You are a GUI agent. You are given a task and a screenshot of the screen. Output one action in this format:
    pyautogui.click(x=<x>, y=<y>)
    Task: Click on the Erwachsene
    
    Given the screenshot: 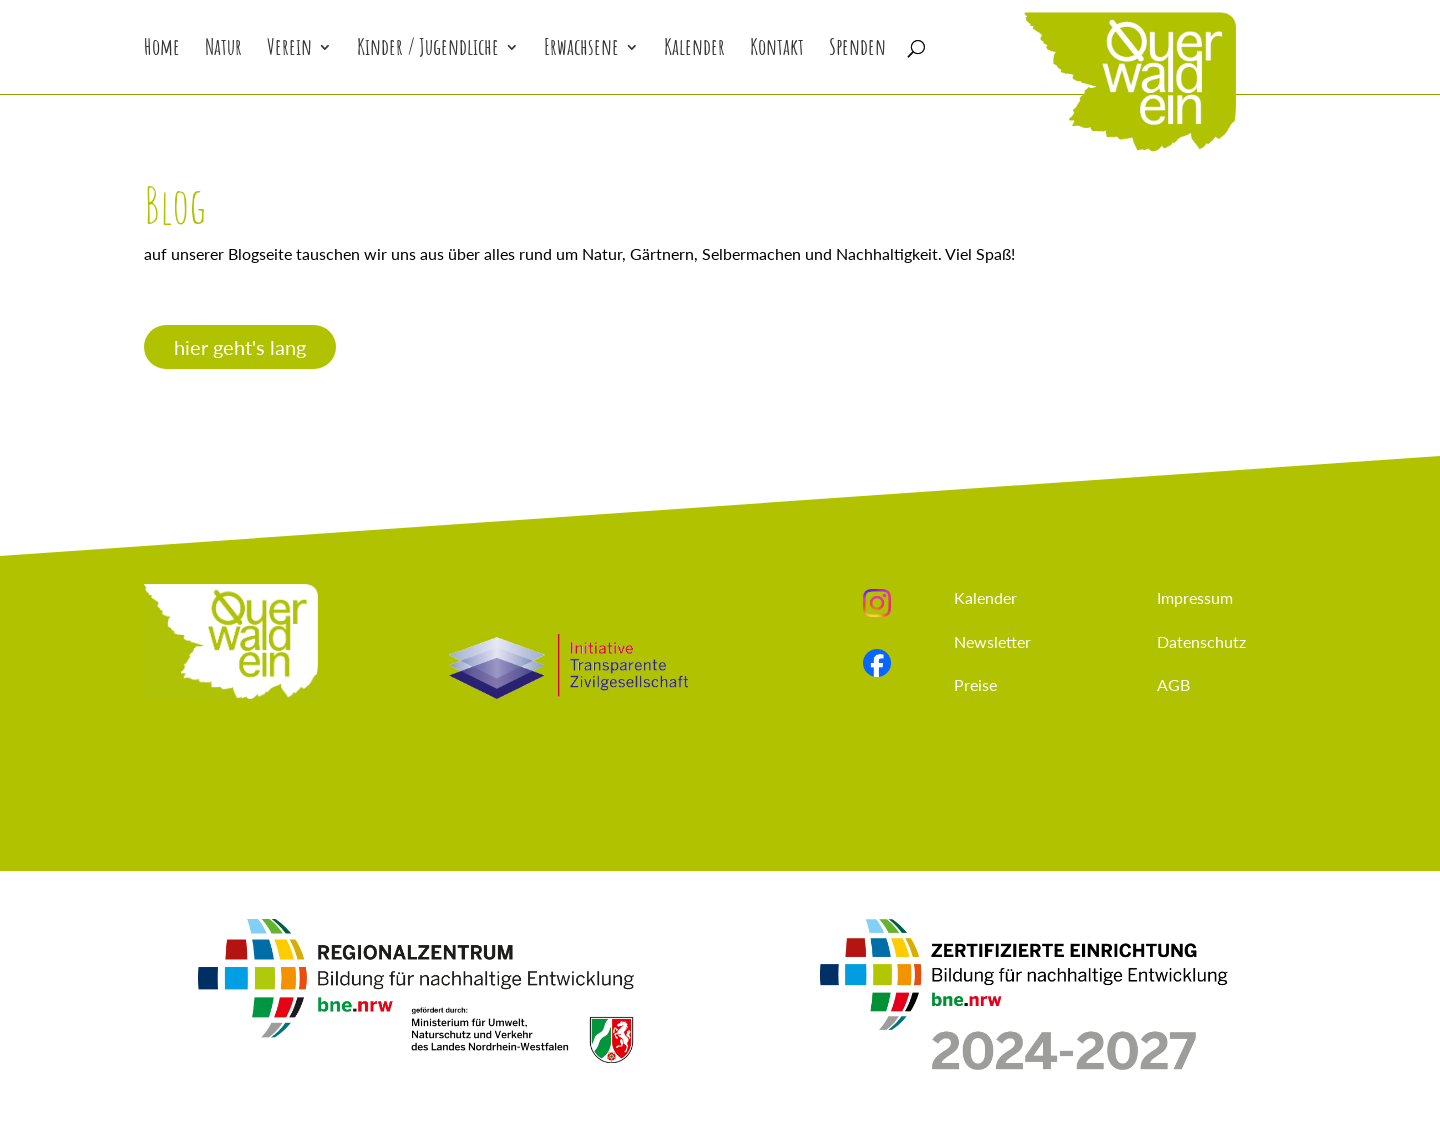 What is the action you would take?
    pyautogui.click(x=581, y=50)
    